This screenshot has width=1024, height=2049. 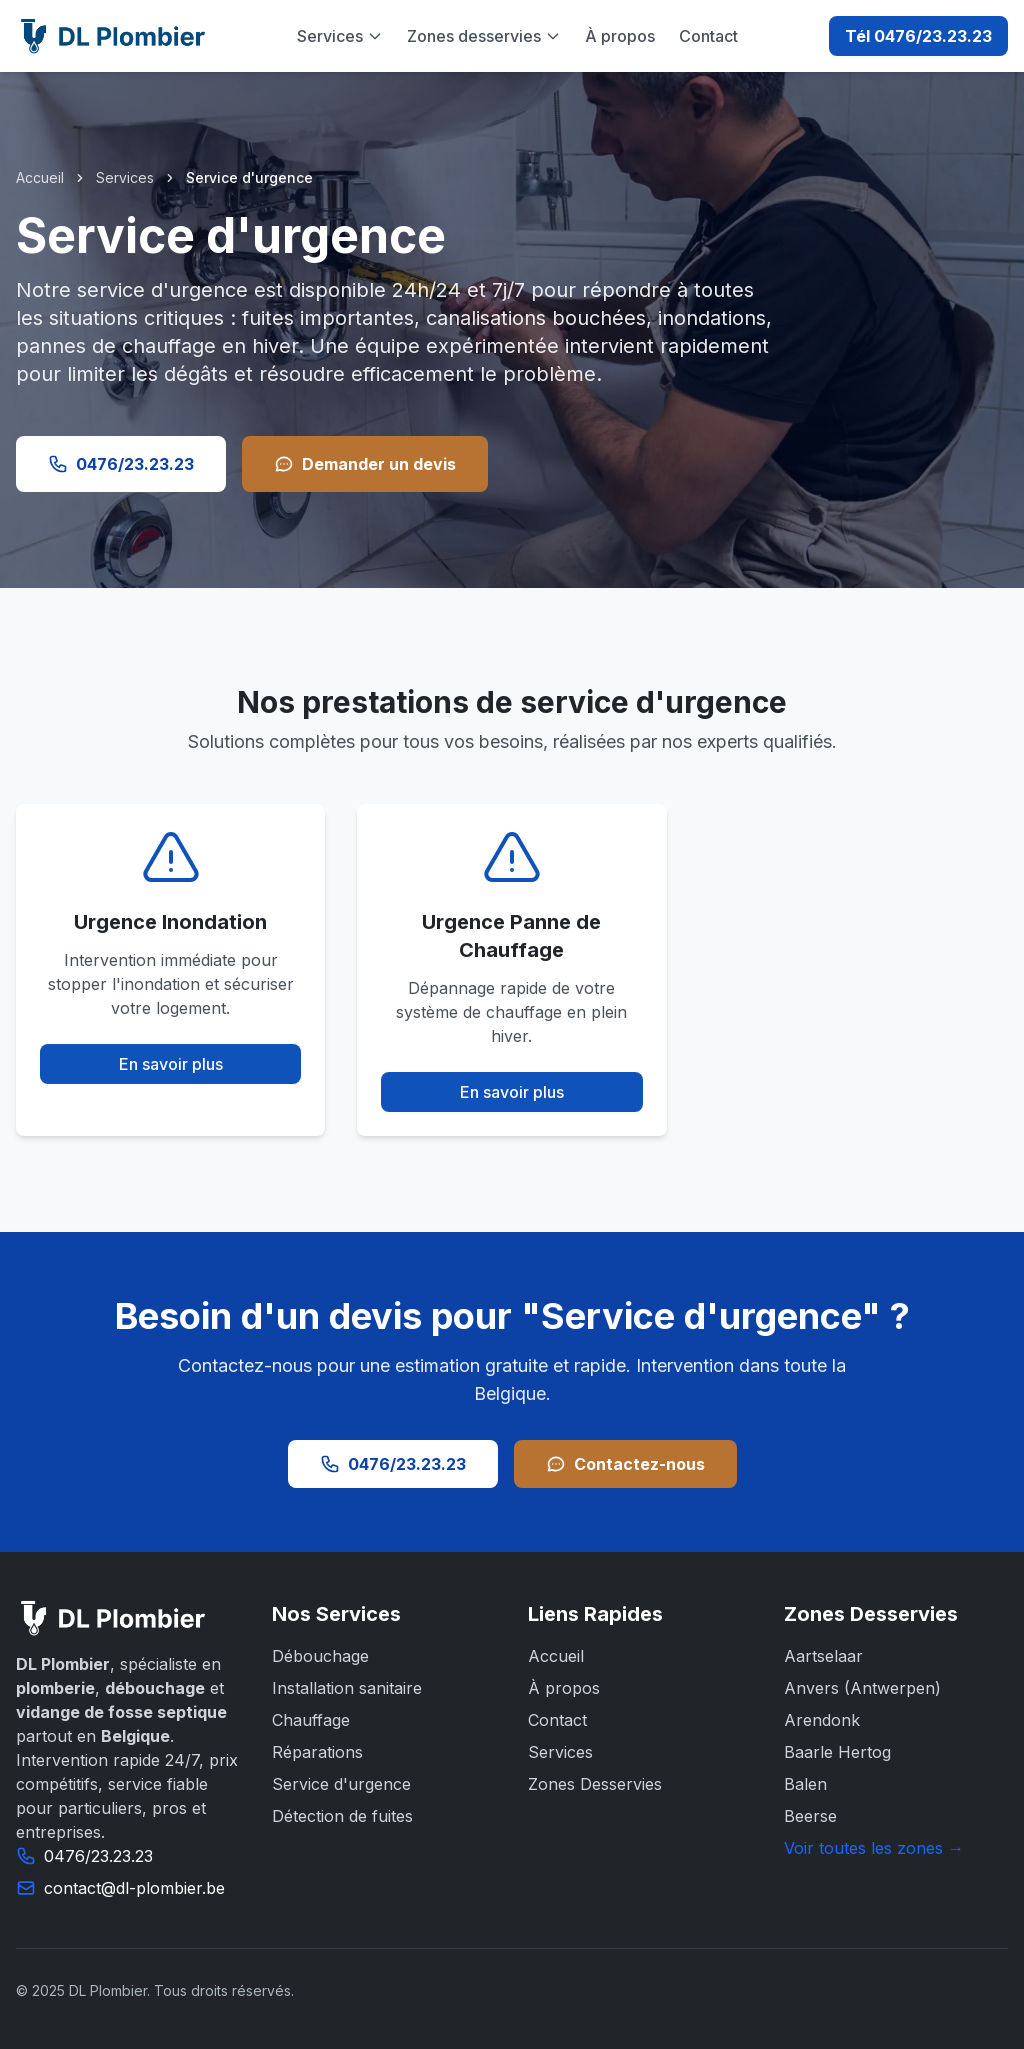 I want to click on À propos, so click(x=620, y=36).